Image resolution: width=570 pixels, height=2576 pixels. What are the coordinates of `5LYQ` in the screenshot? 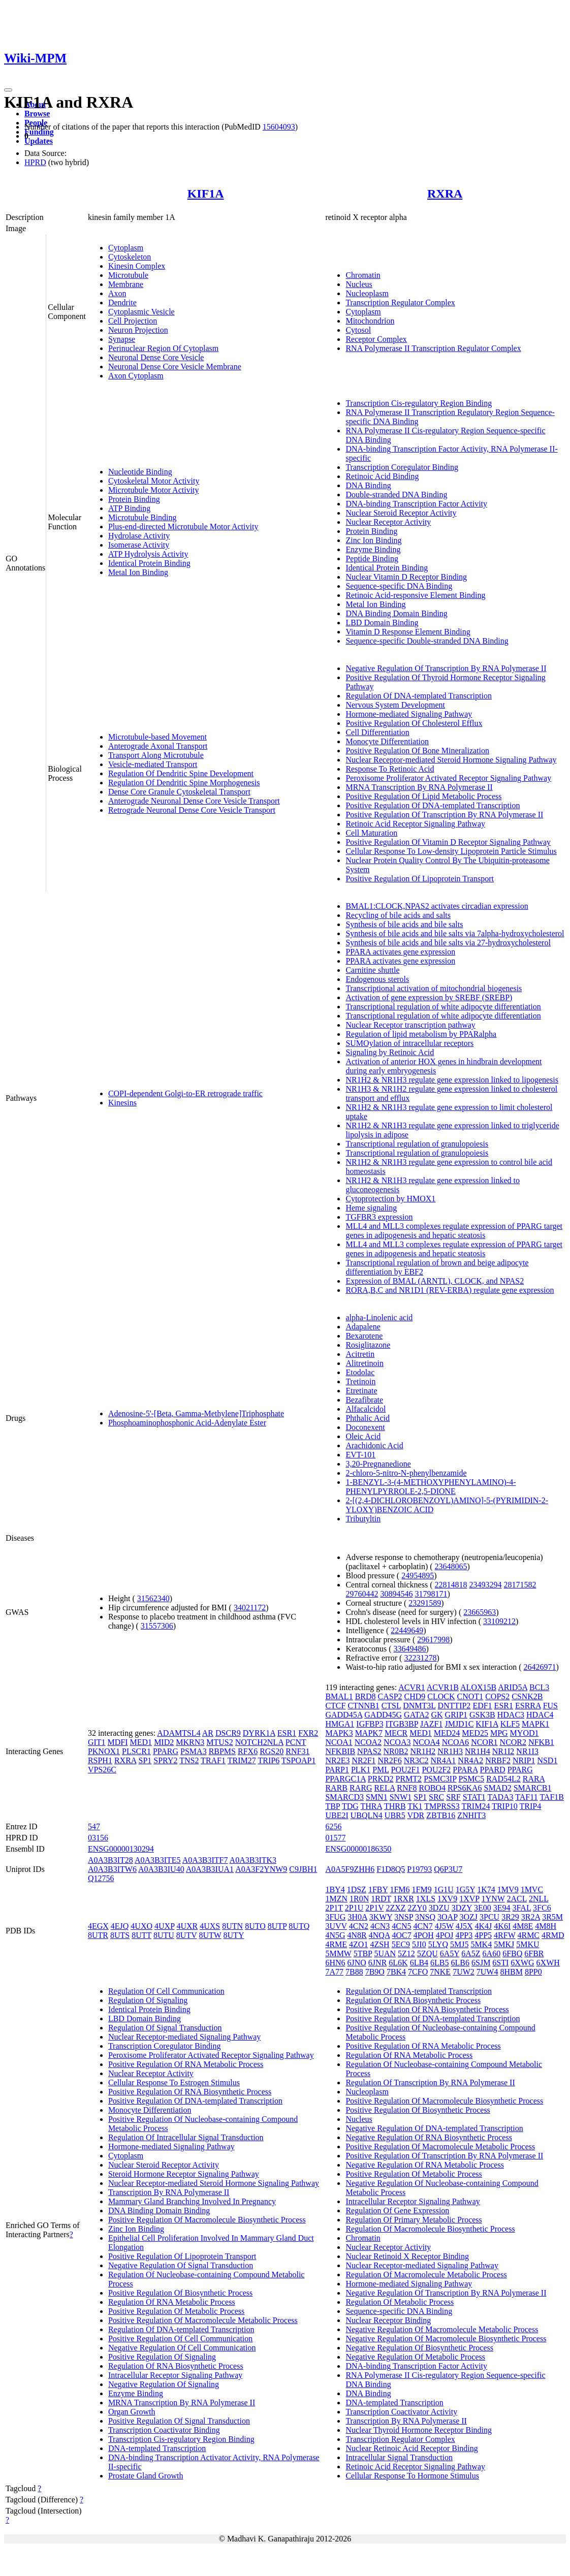 It's located at (438, 1944).